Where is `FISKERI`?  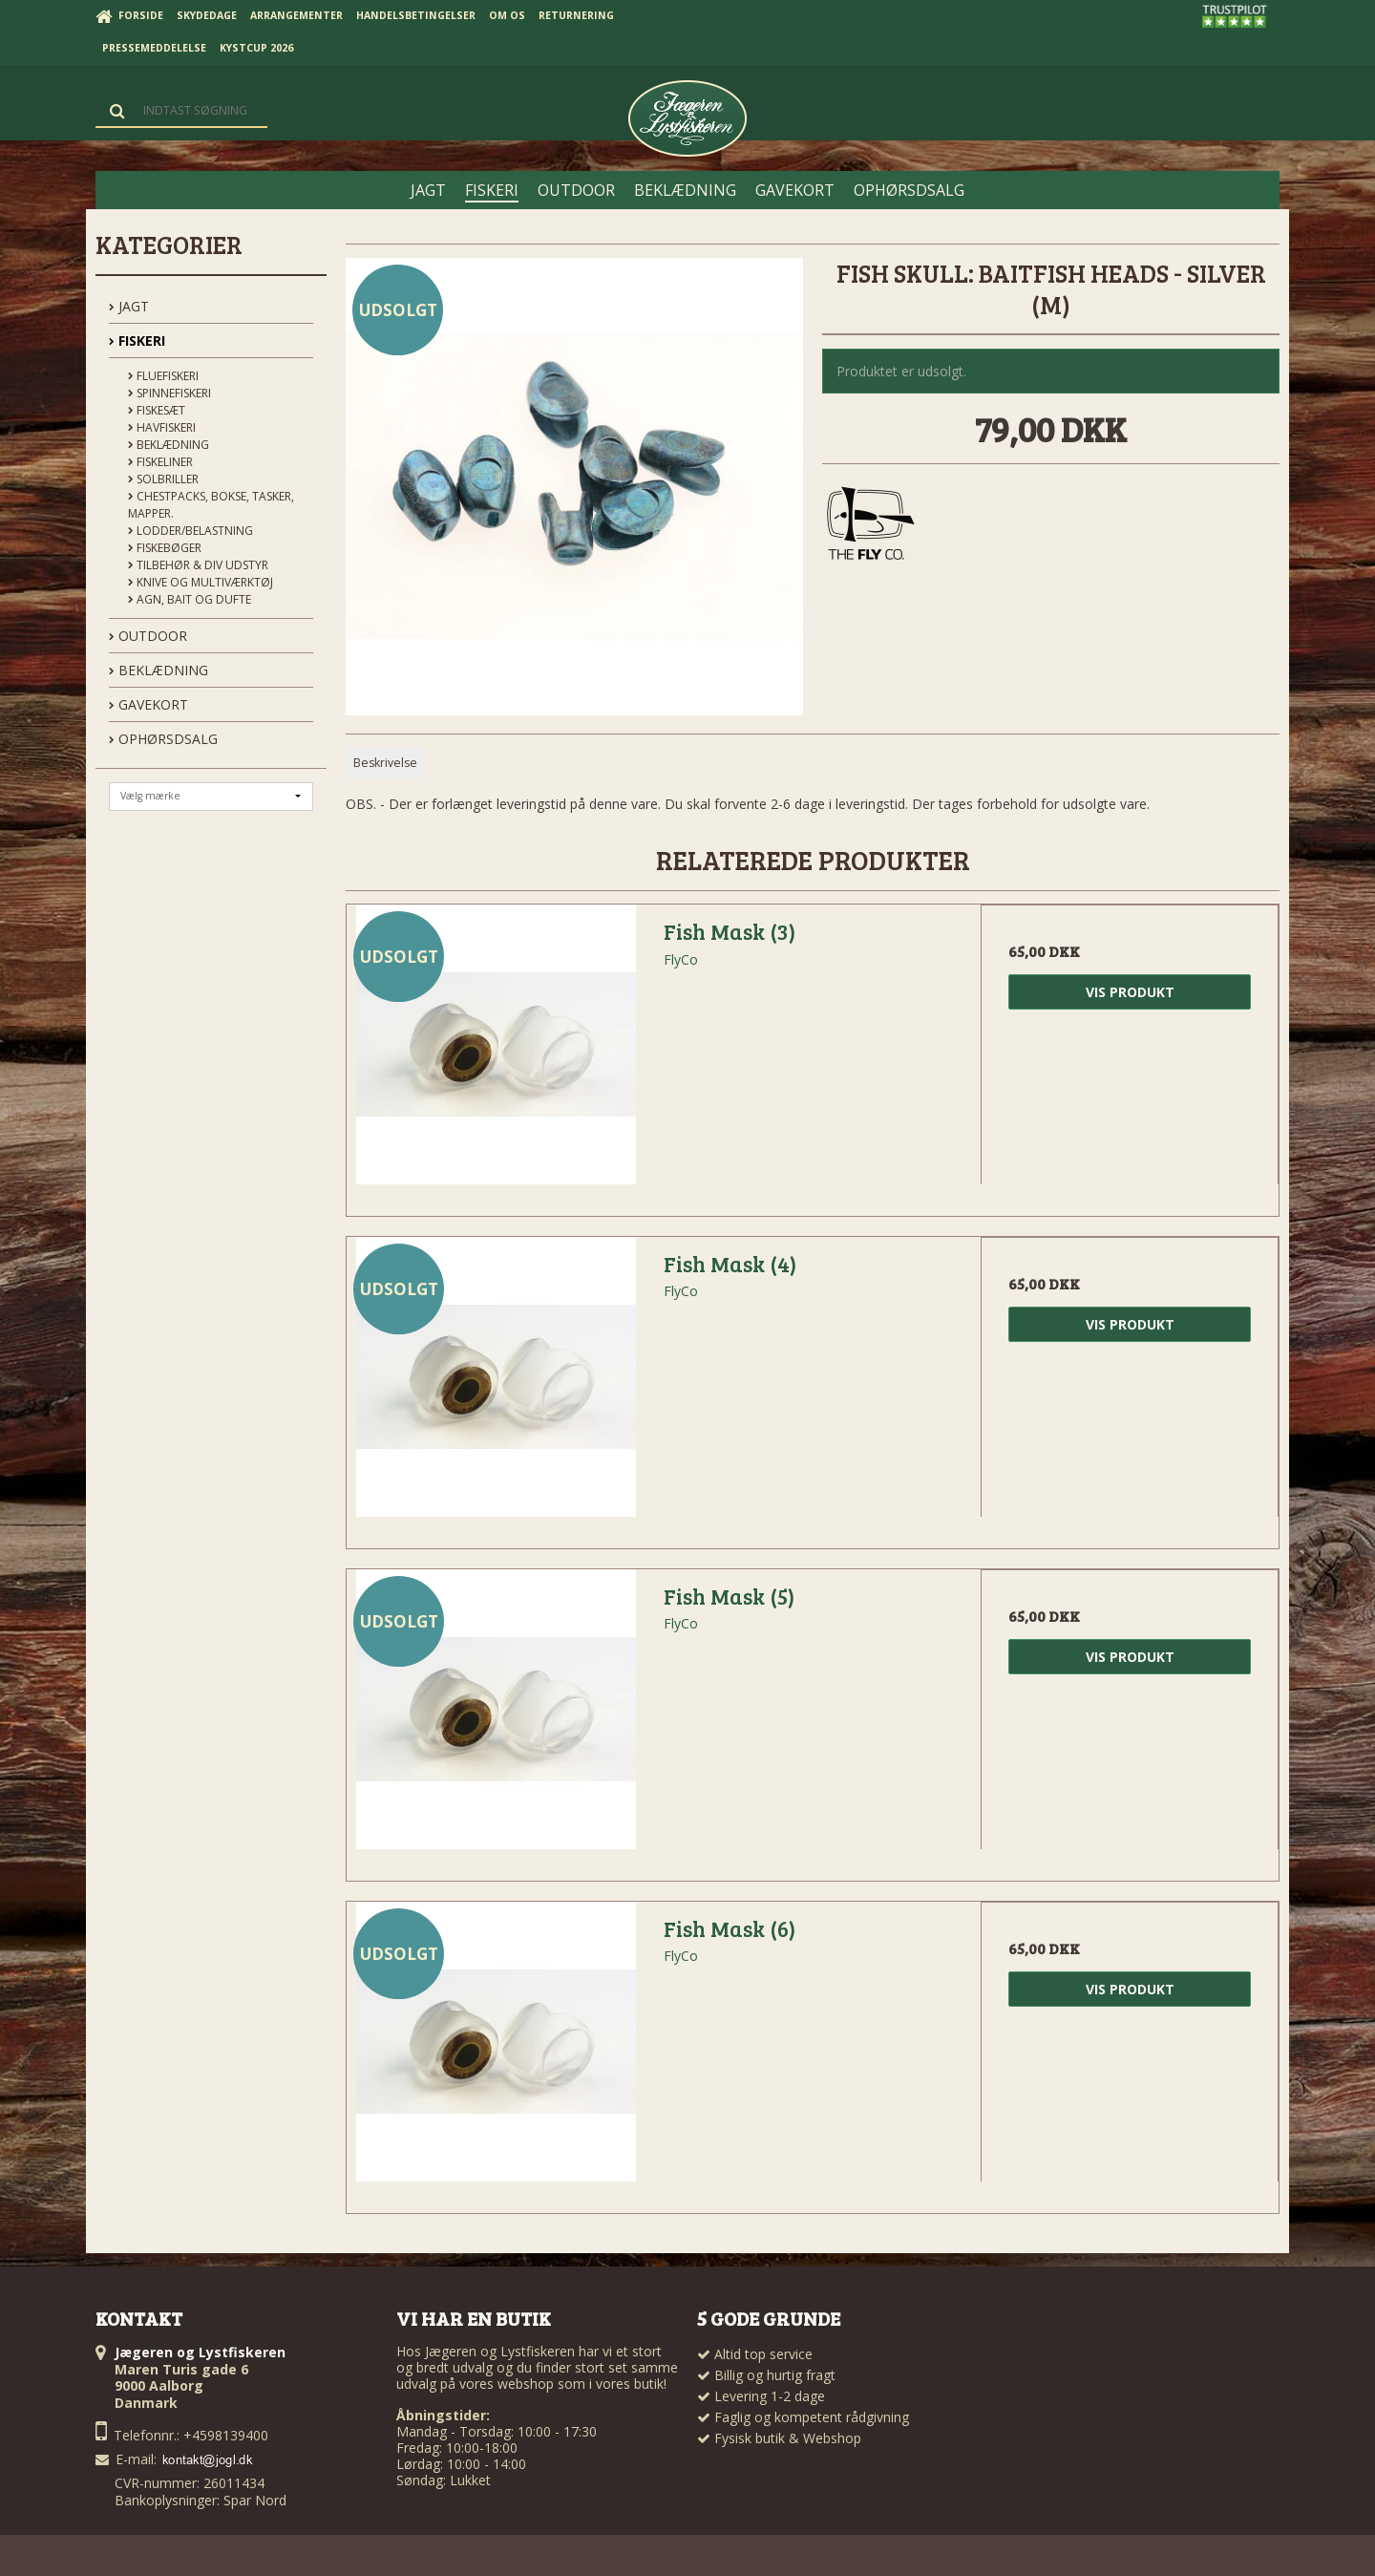 FISKERI is located at coordinates (137, 340).